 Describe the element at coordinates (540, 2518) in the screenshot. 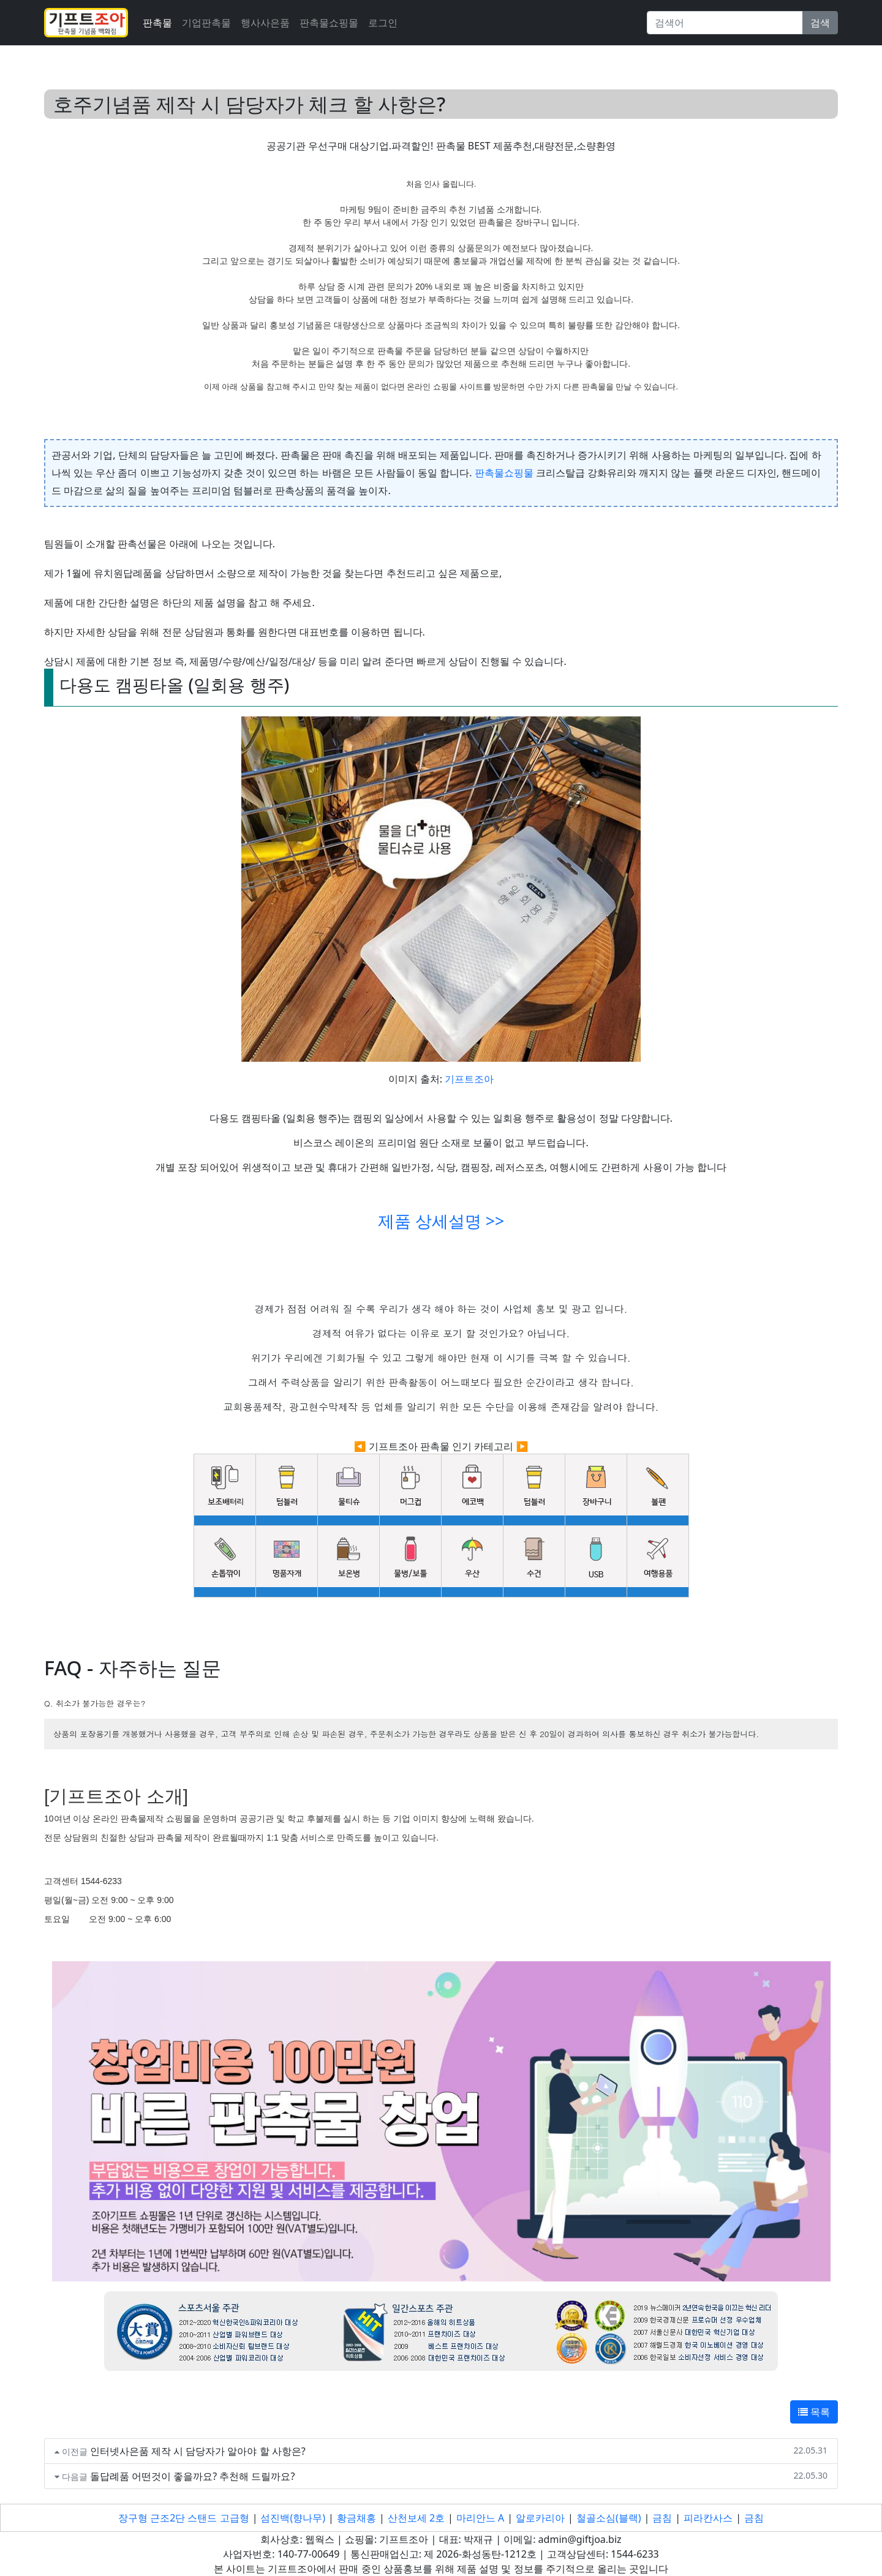

I see `알로카리아` at that location.